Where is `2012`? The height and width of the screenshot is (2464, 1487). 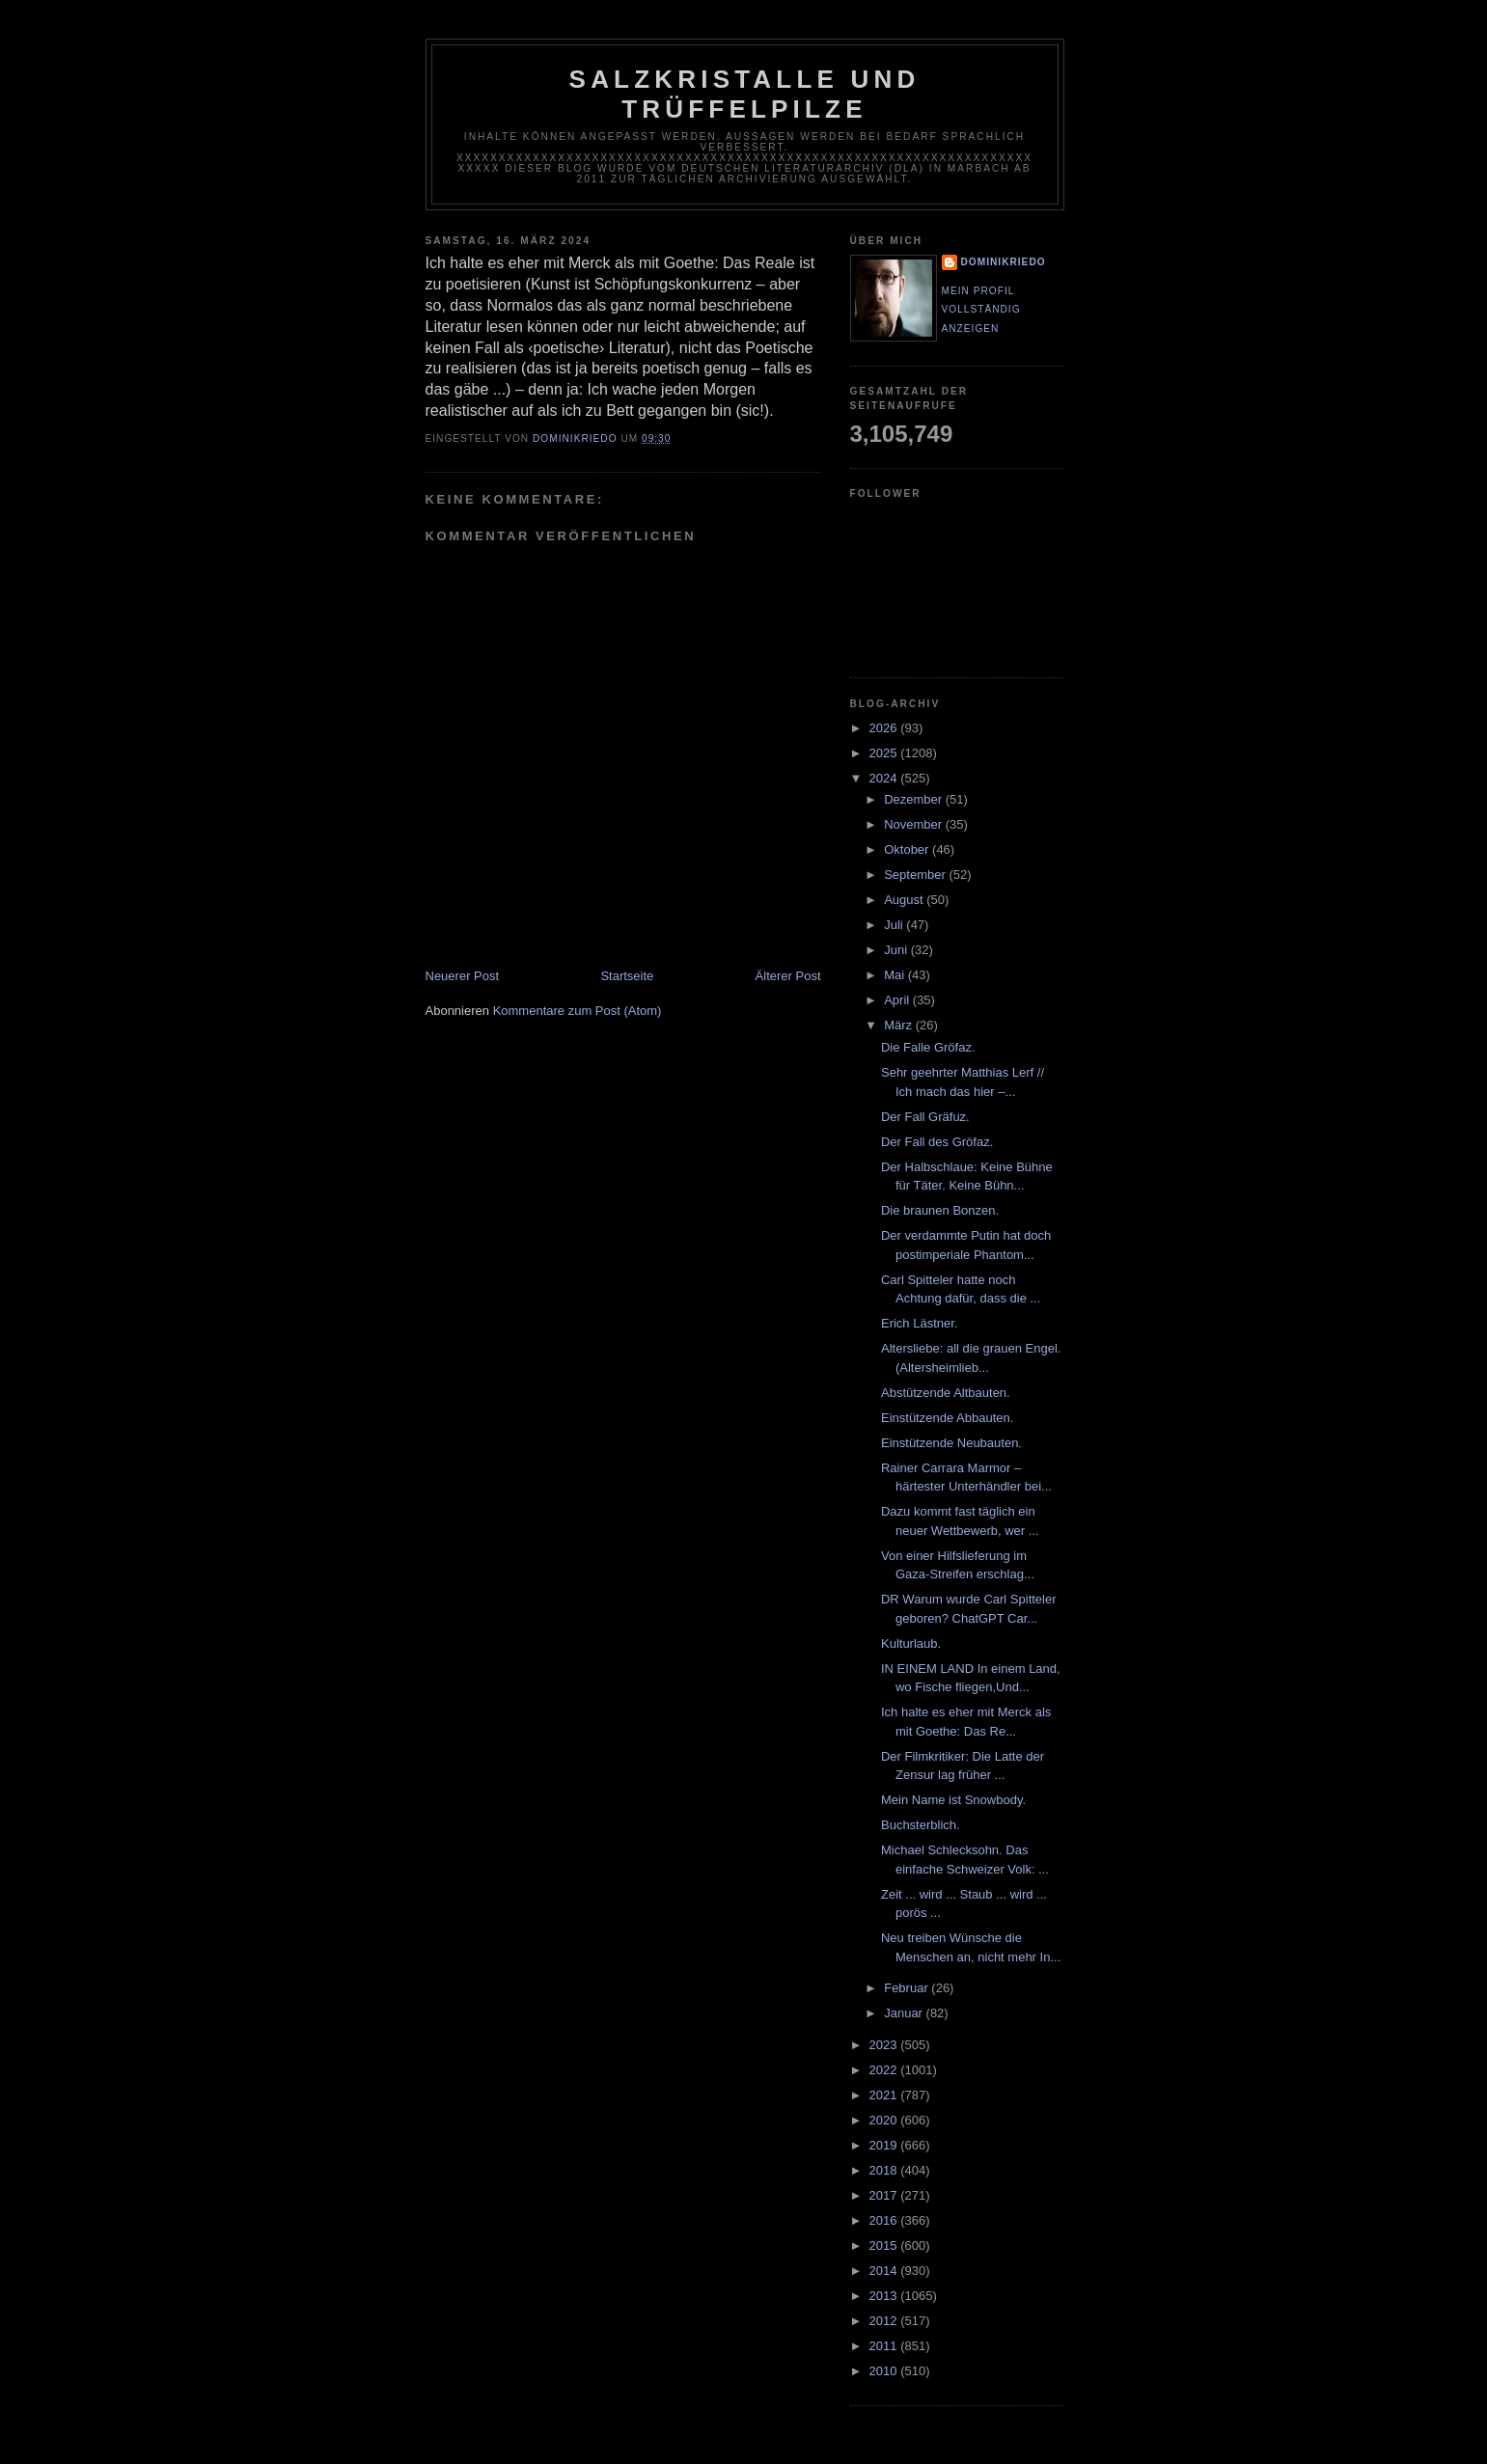 2012 is located at coordinates (885, 2320).